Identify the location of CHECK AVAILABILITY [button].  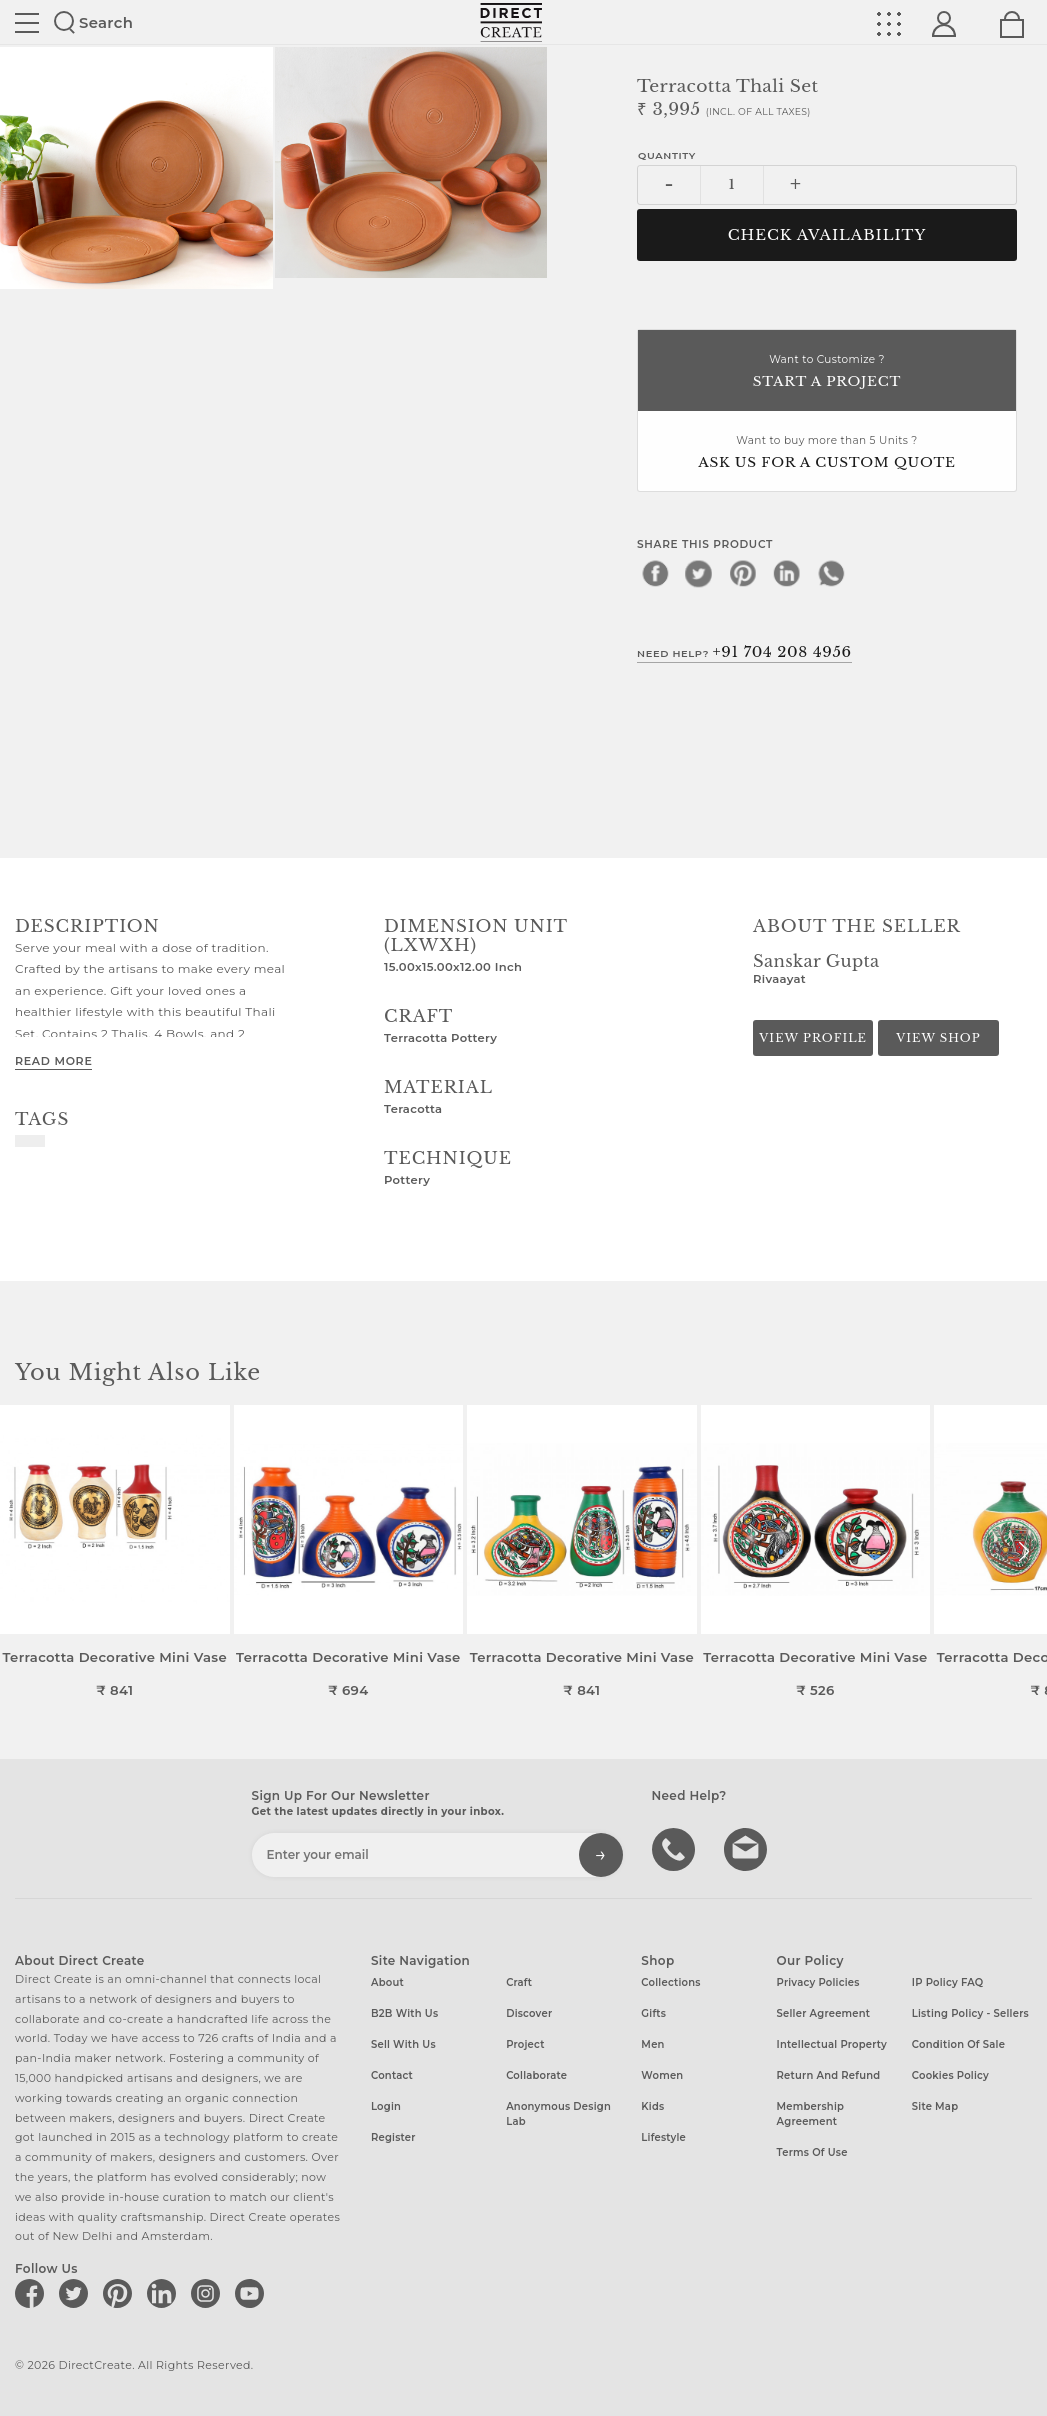
(827, 235).